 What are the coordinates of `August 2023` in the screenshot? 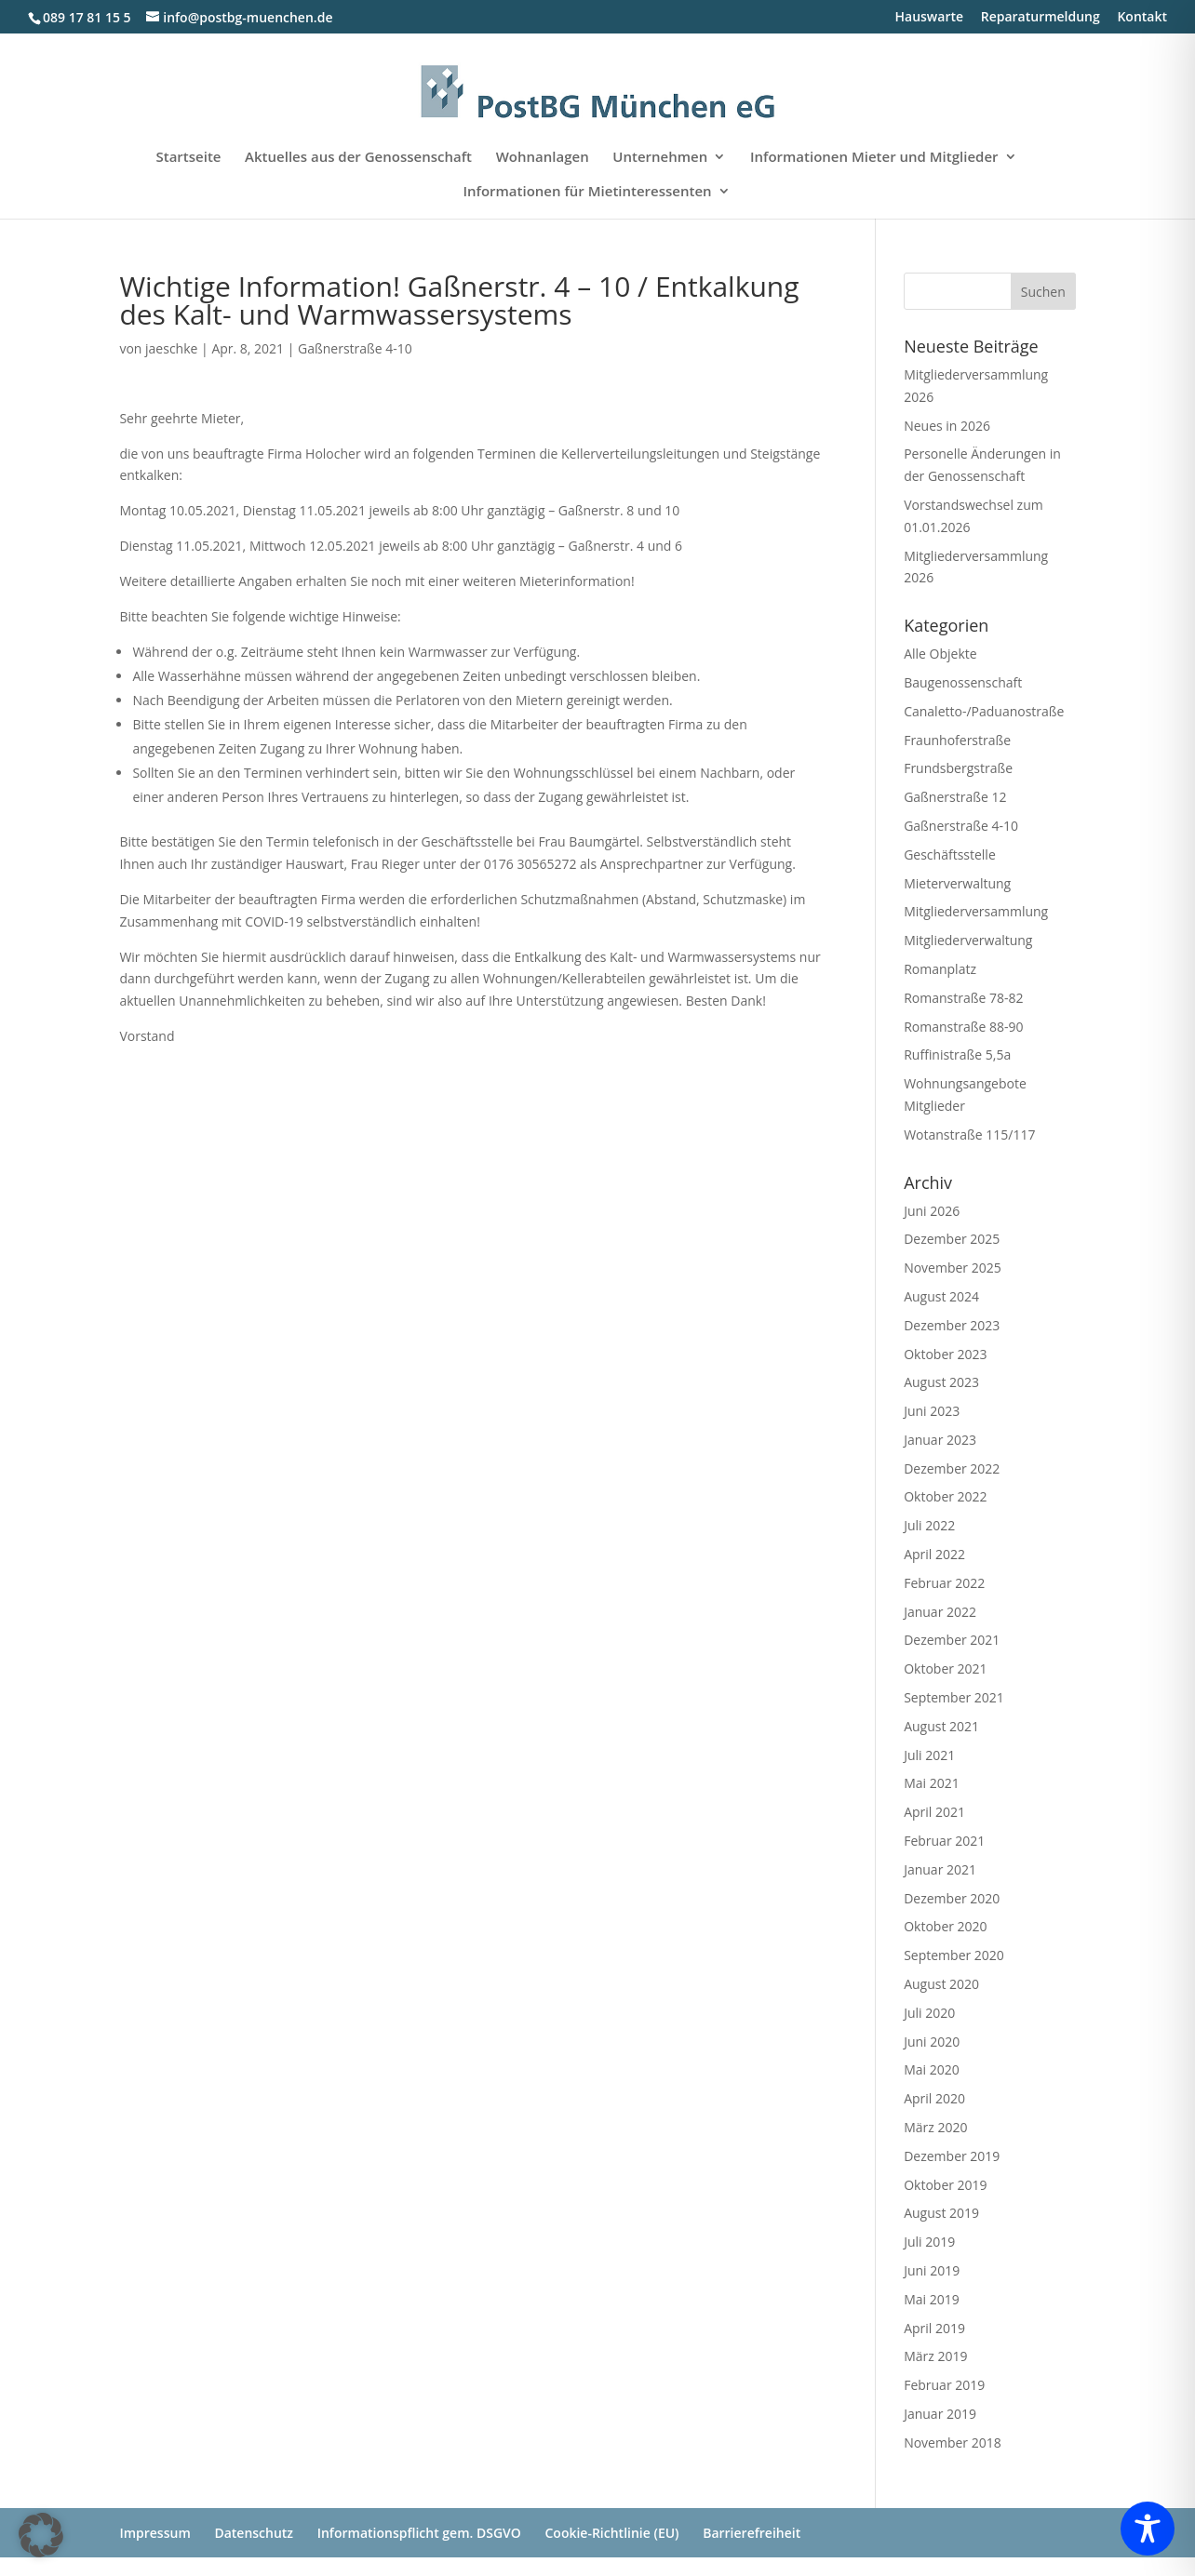 It's located at (941, 1382).